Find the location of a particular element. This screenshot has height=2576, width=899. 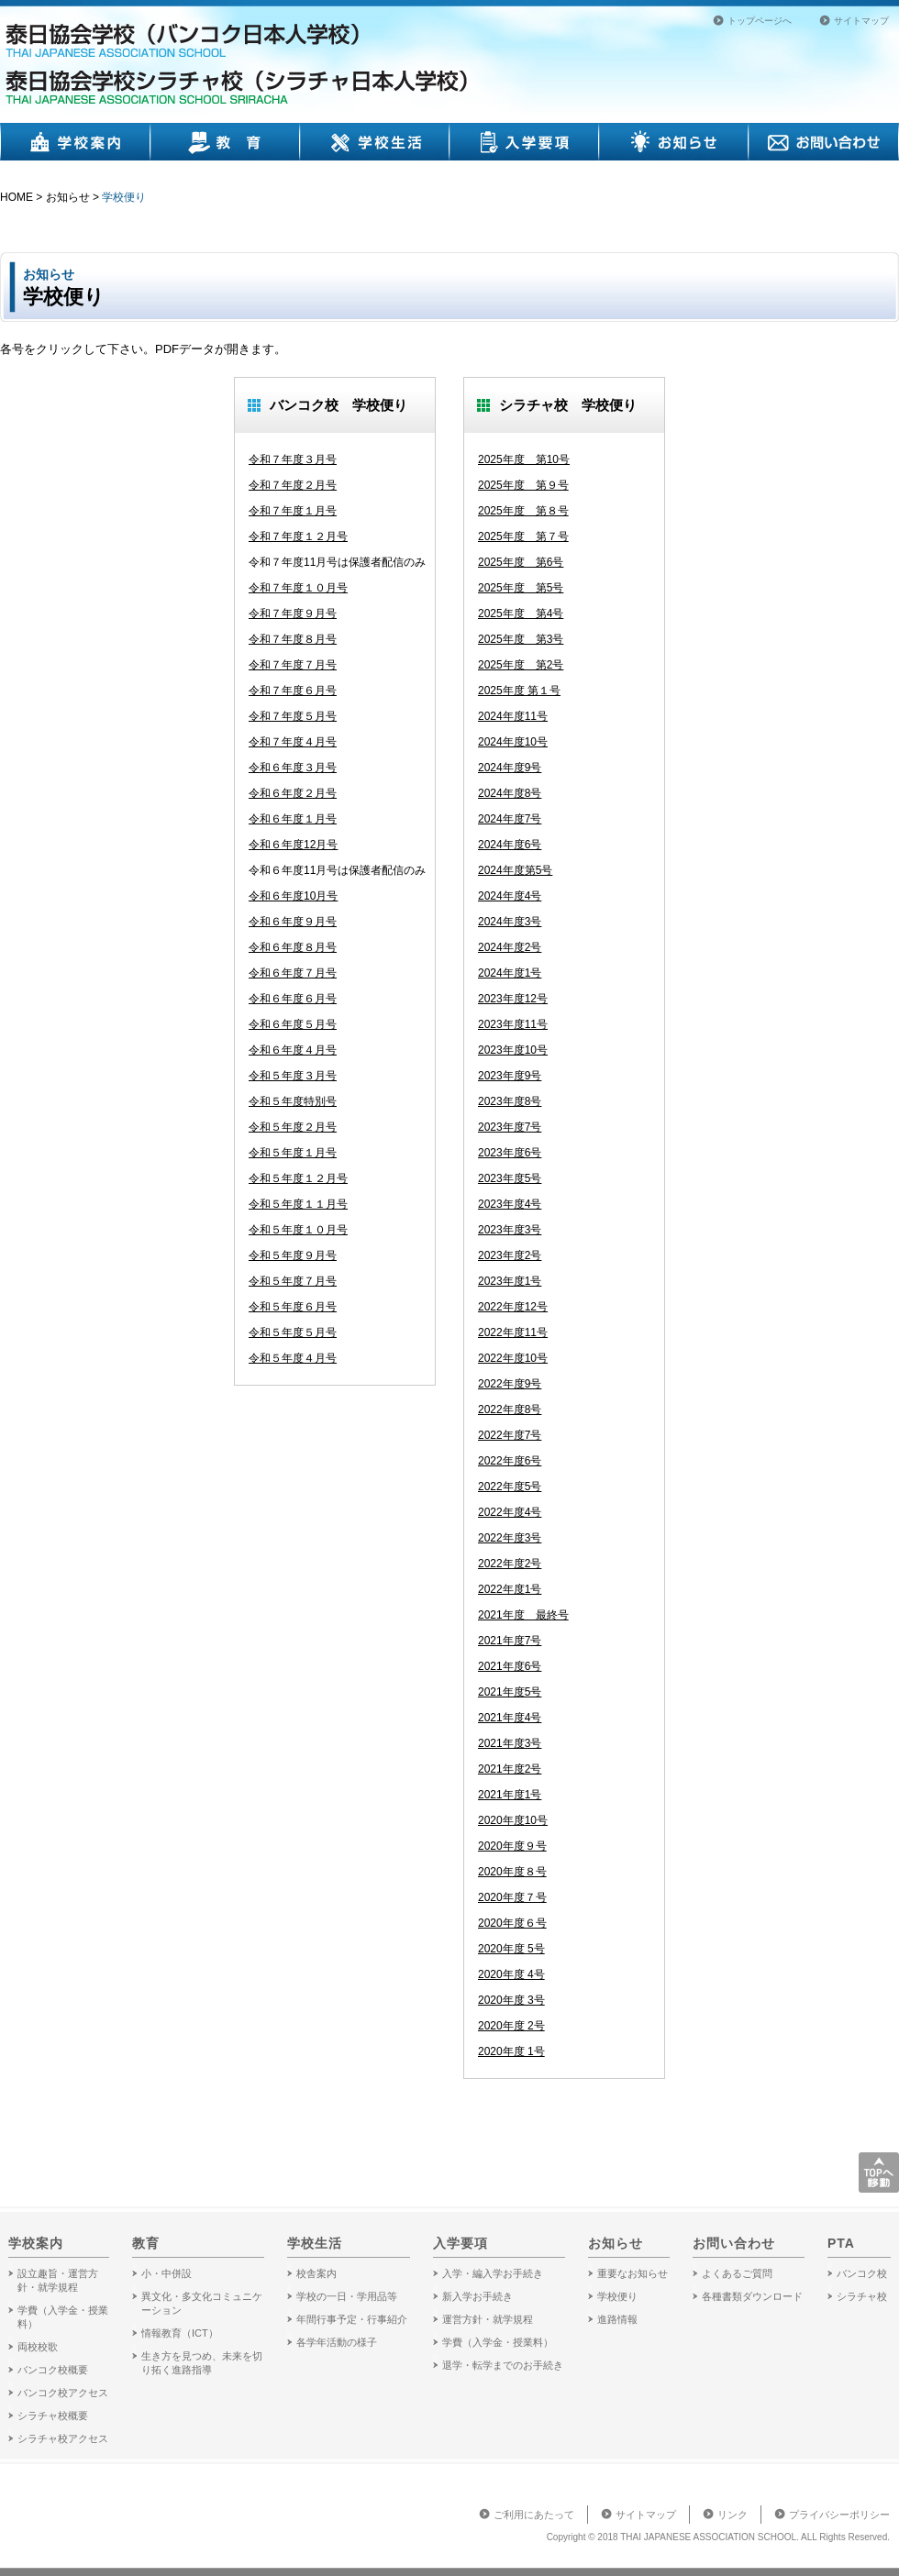

小・中併設 is located at coordinates (166, 2273).